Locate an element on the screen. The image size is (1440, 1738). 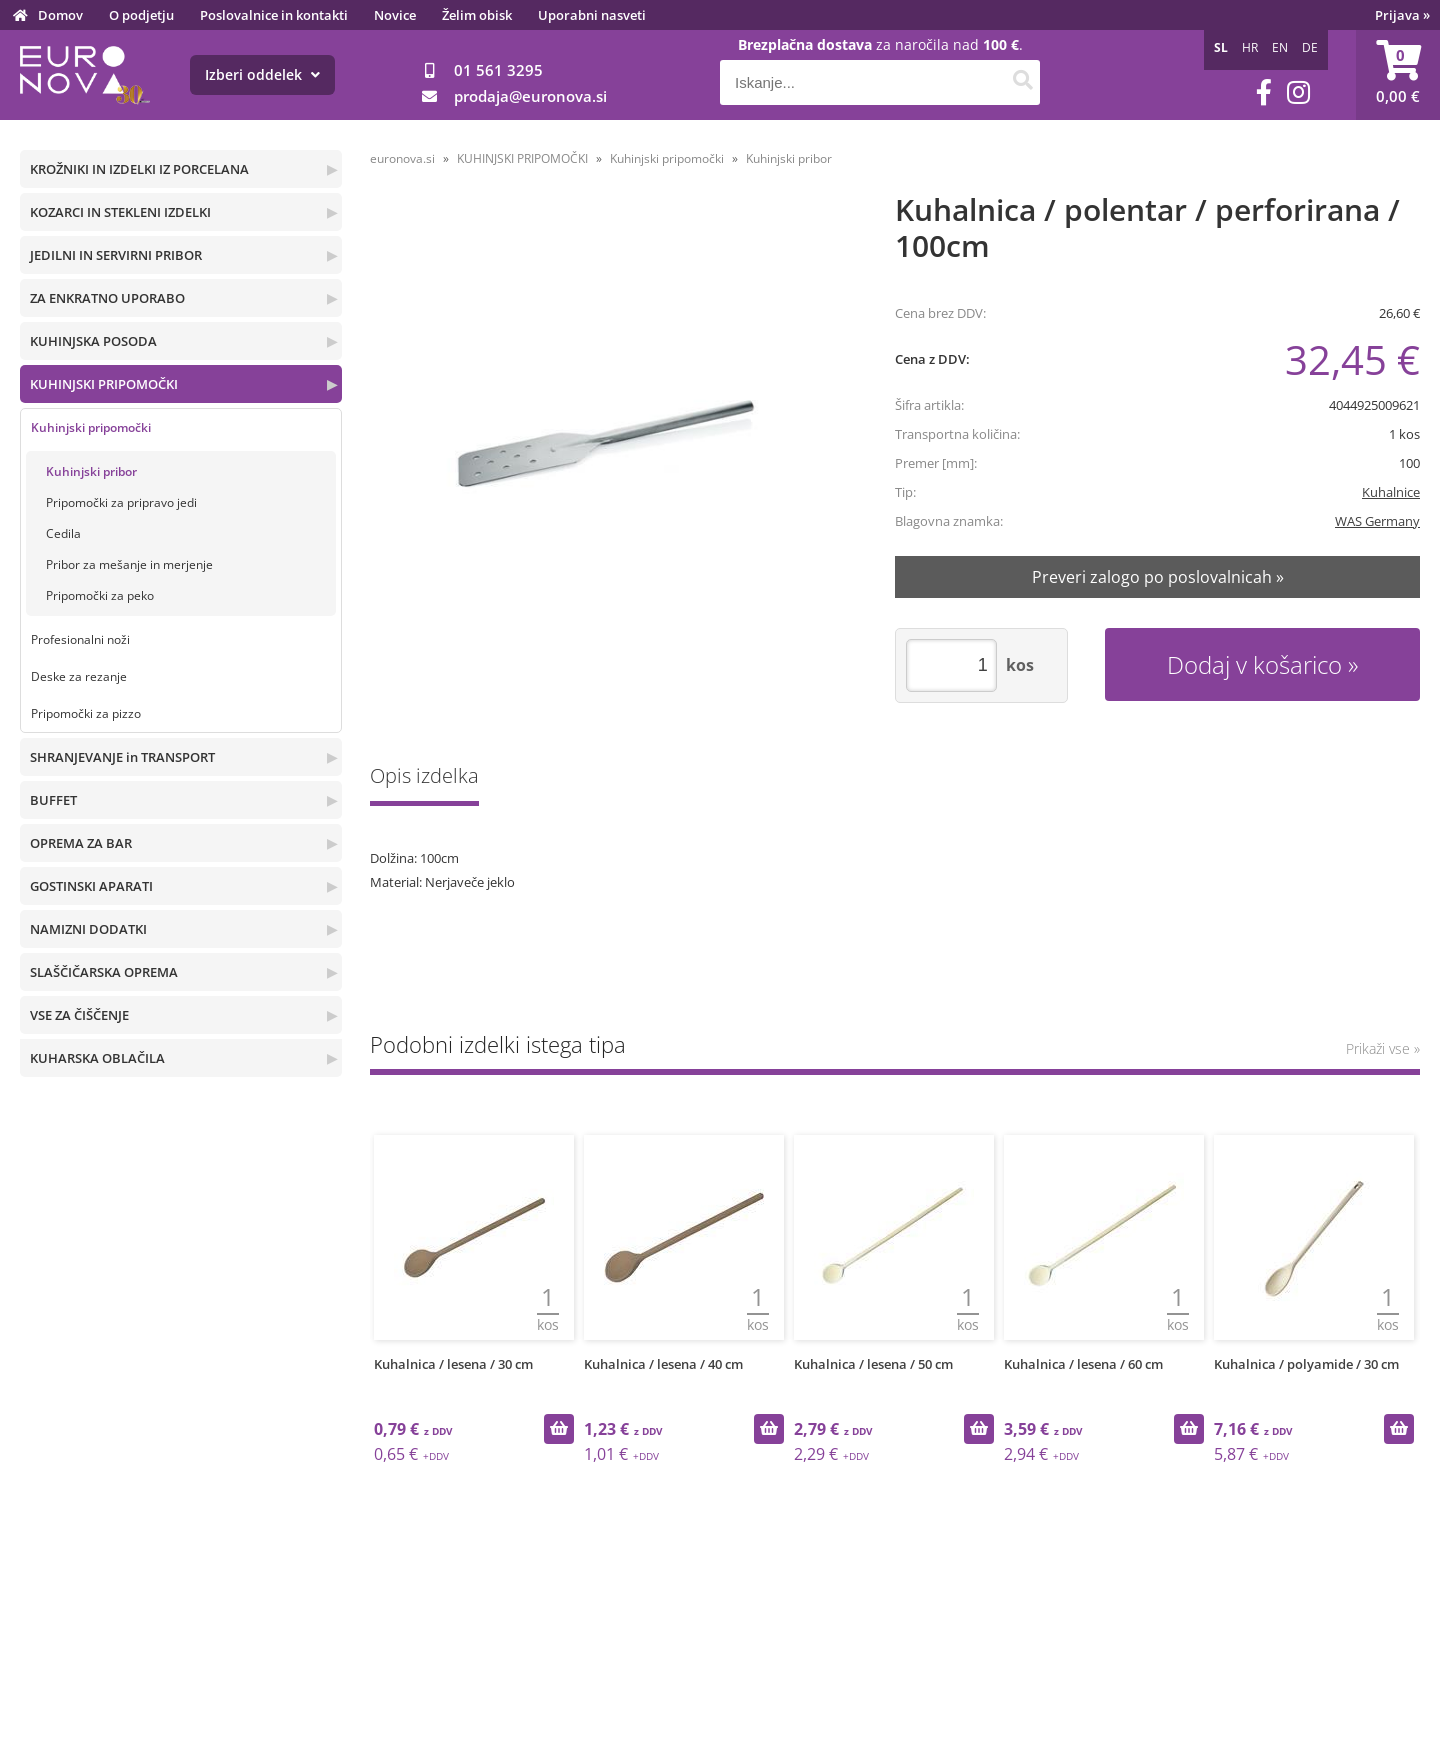
HR is located at coordinates (1250, 47).